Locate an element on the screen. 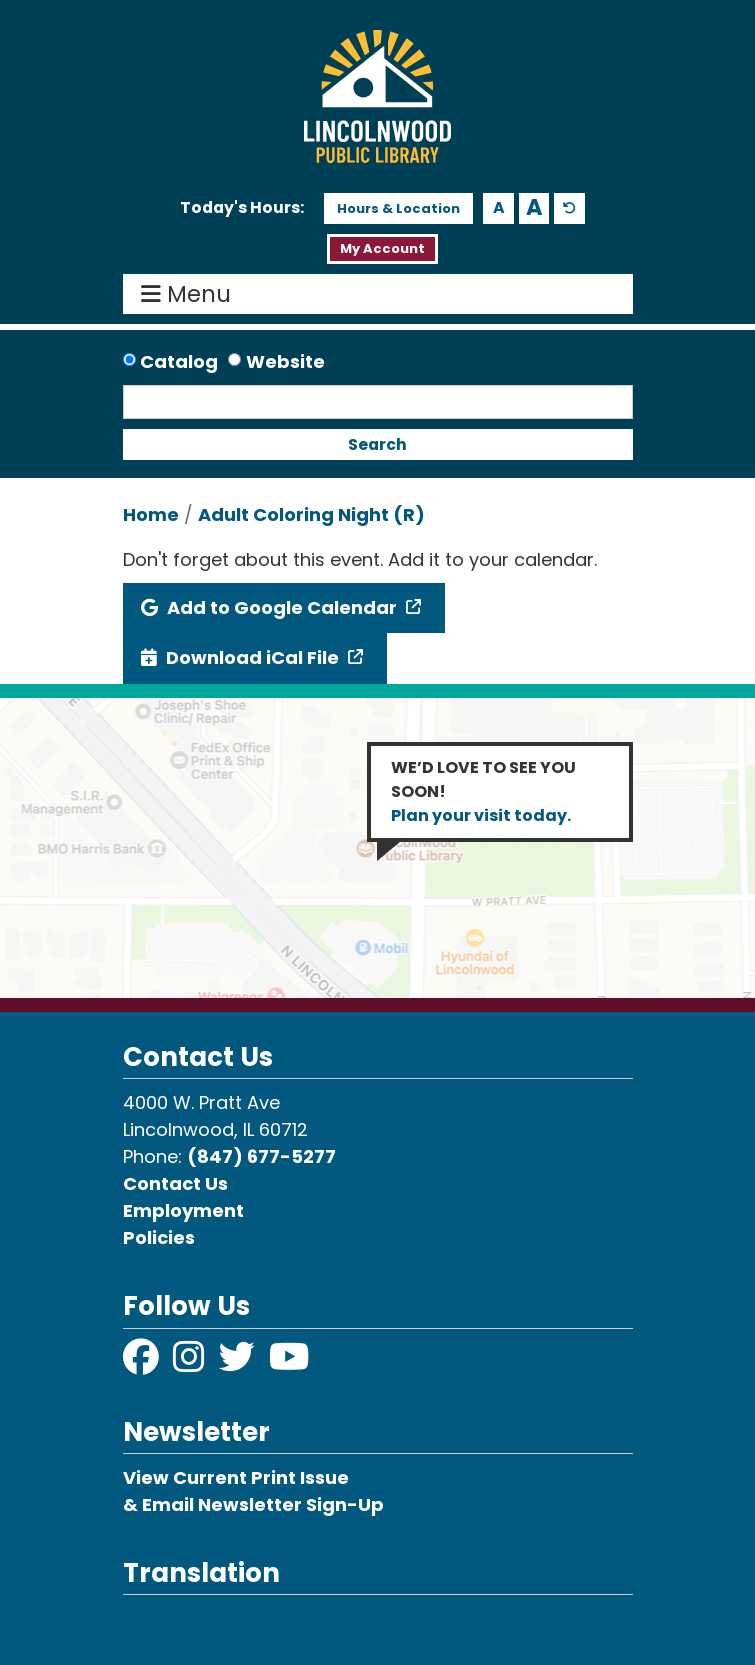  A [Use larger text size.] is located at coordinates (534, 208).